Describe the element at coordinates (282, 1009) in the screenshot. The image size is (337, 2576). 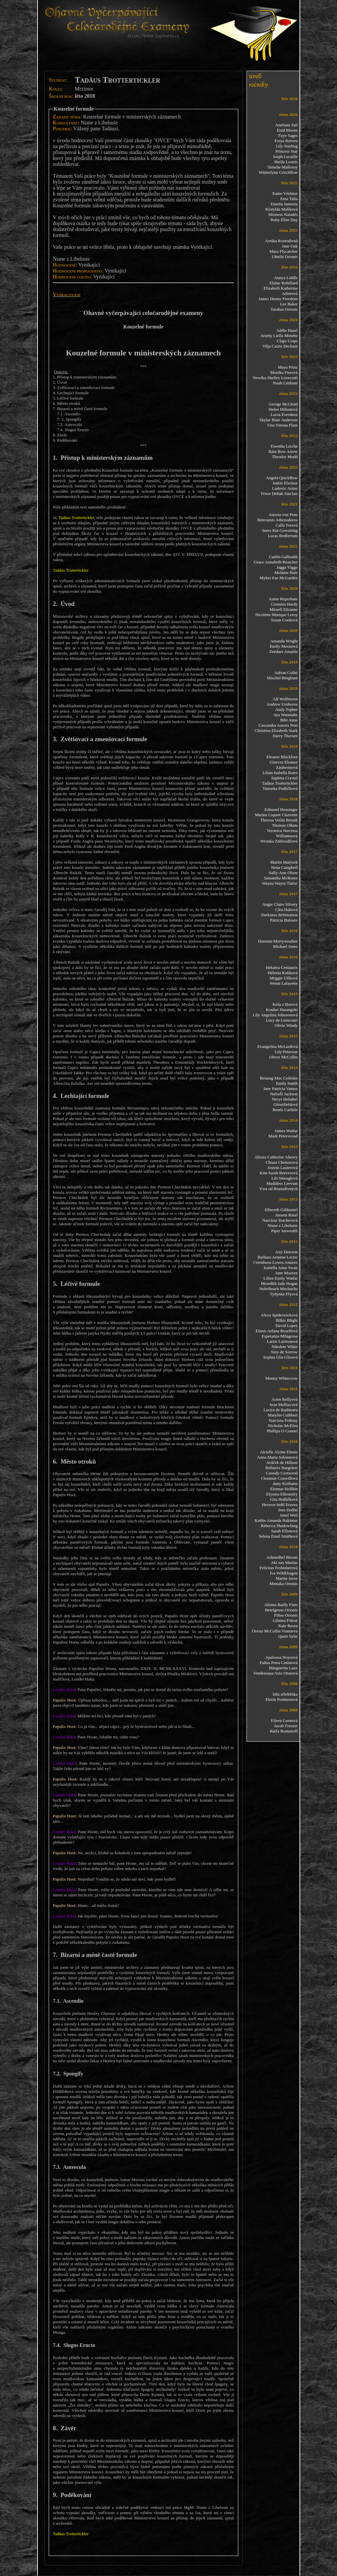
I see `Kouhei Hasangeki` at that location.